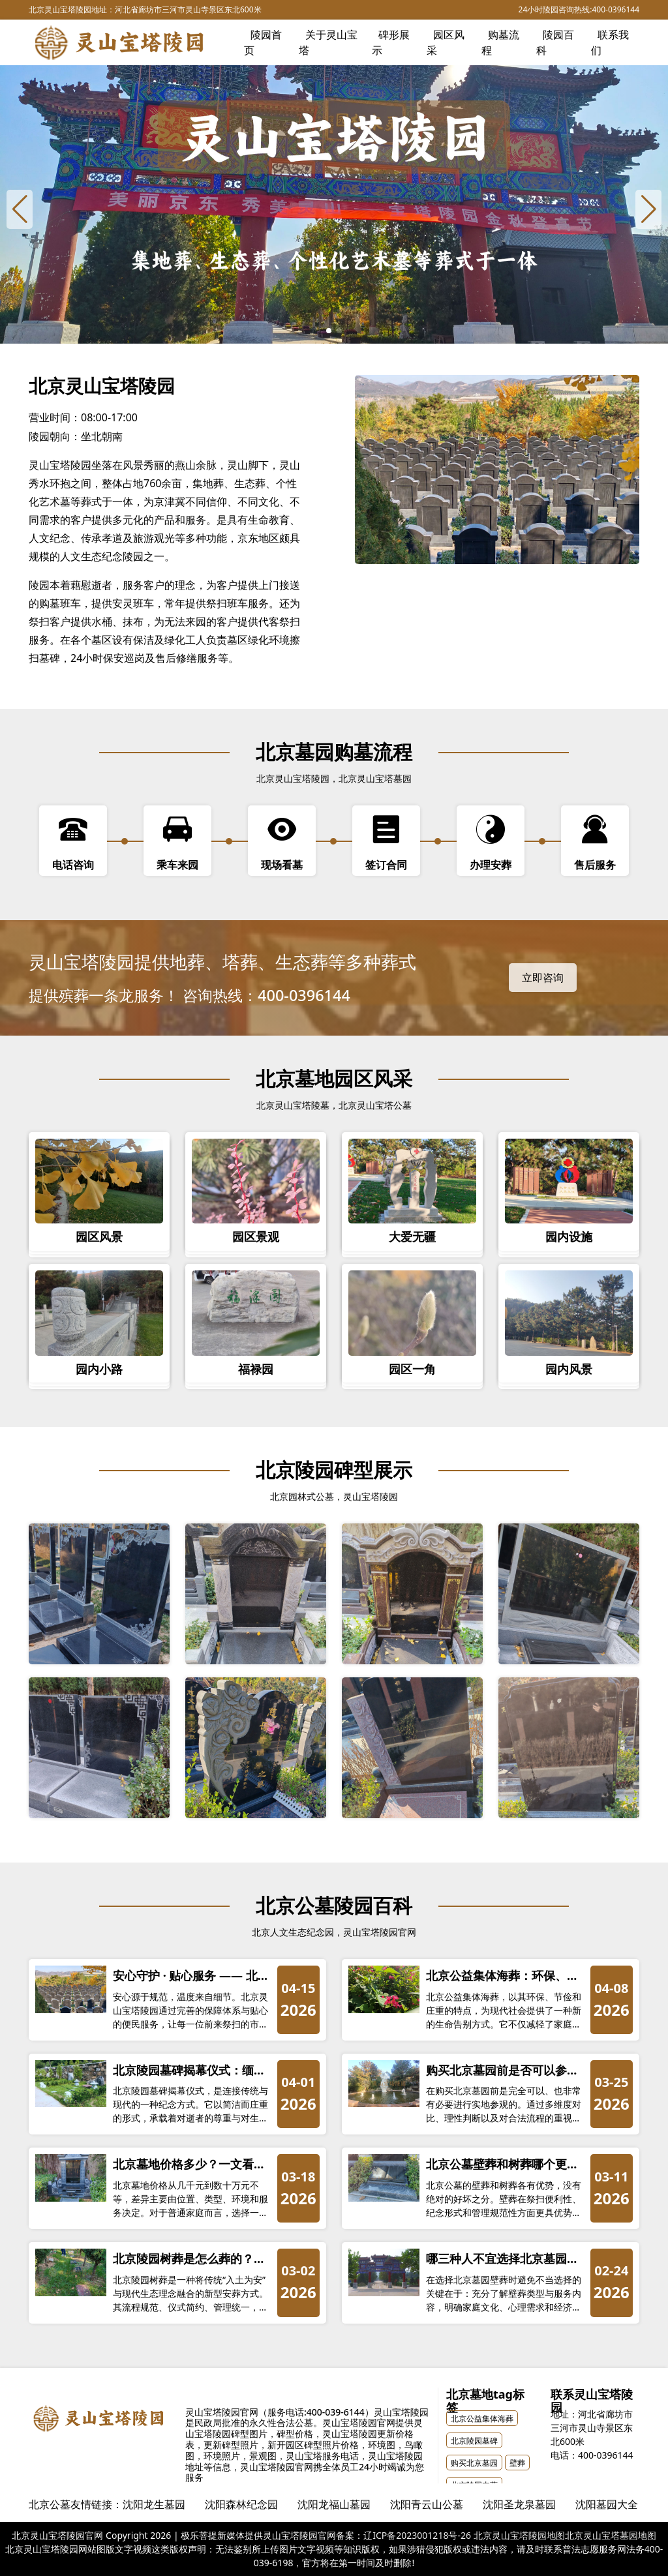 Image resolution: width=668 pixels, height=2576 pixels. I want to click on 壁葬, so click(517, 2462).